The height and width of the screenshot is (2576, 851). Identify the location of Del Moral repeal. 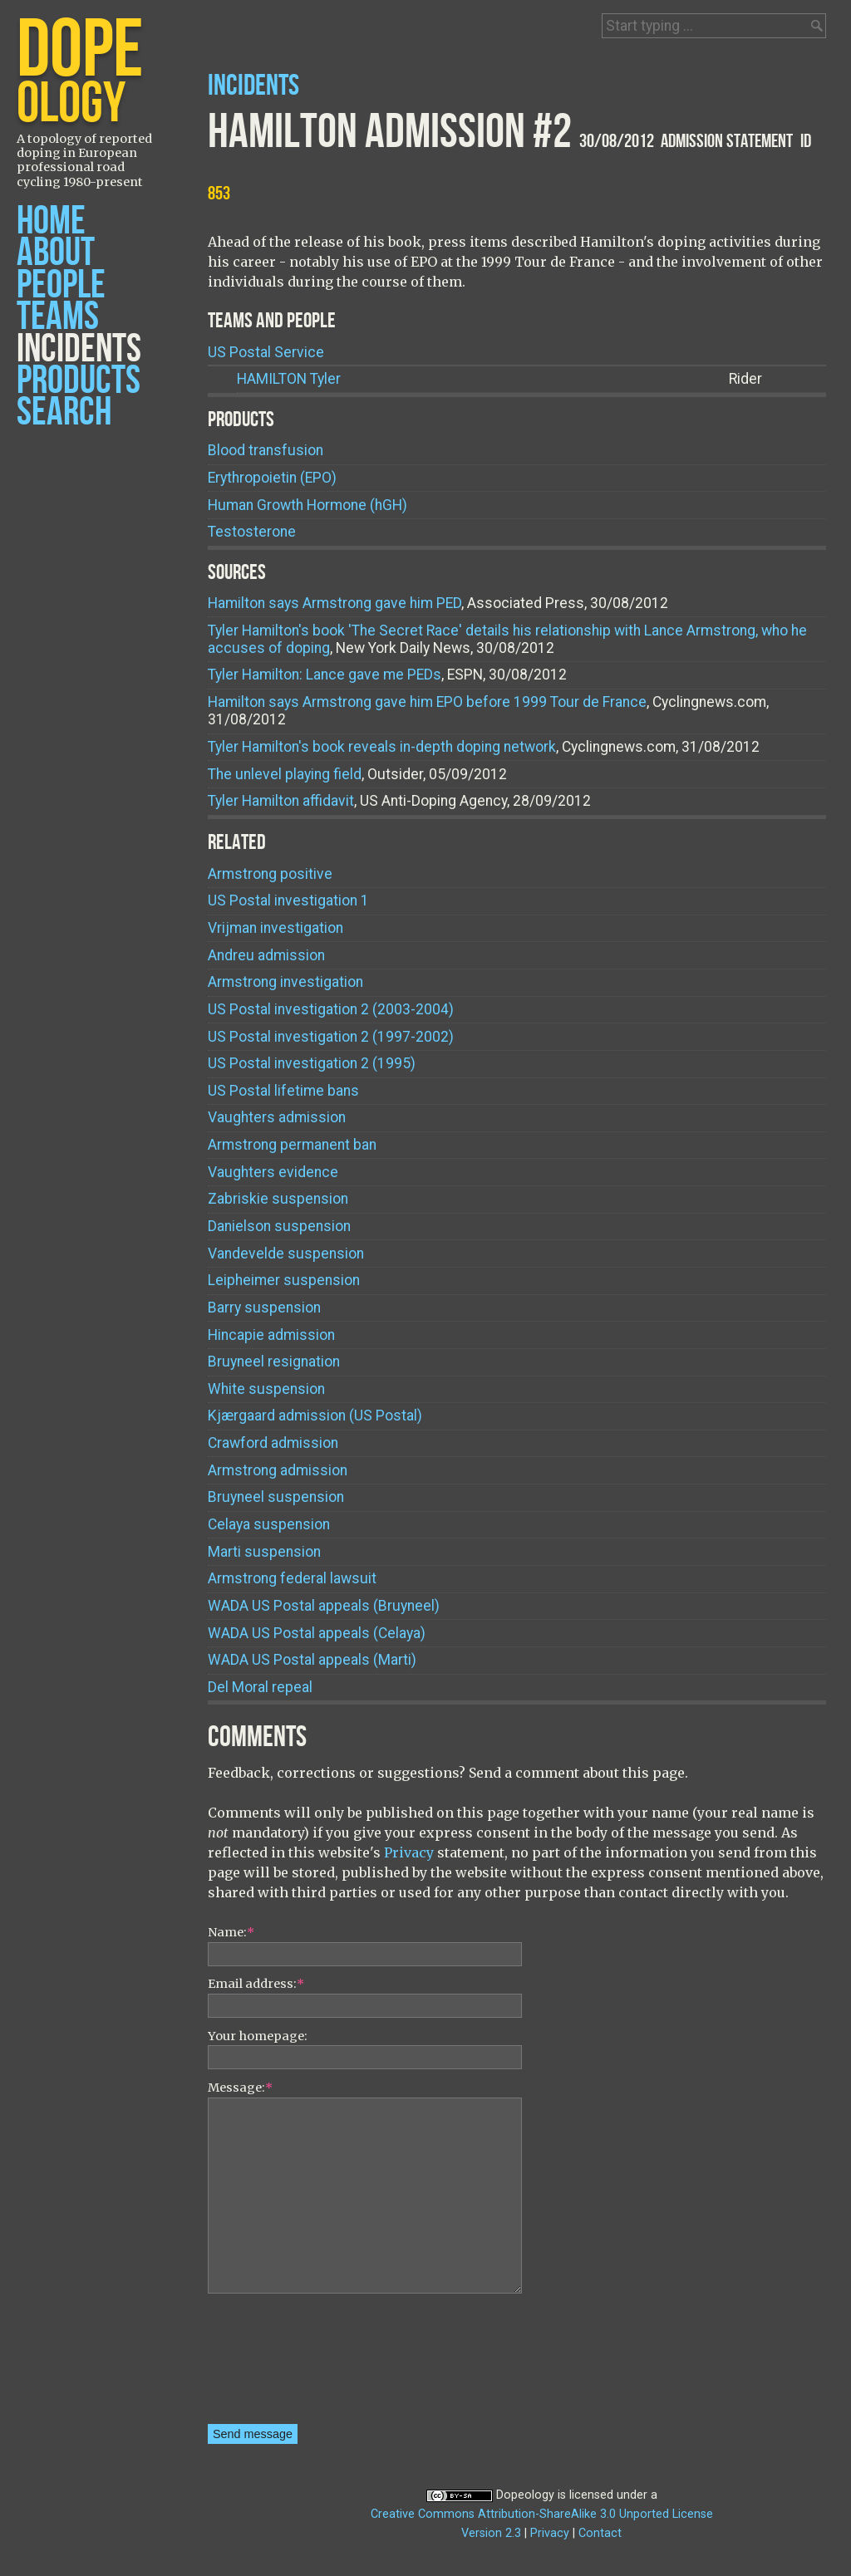
(260, 1687).